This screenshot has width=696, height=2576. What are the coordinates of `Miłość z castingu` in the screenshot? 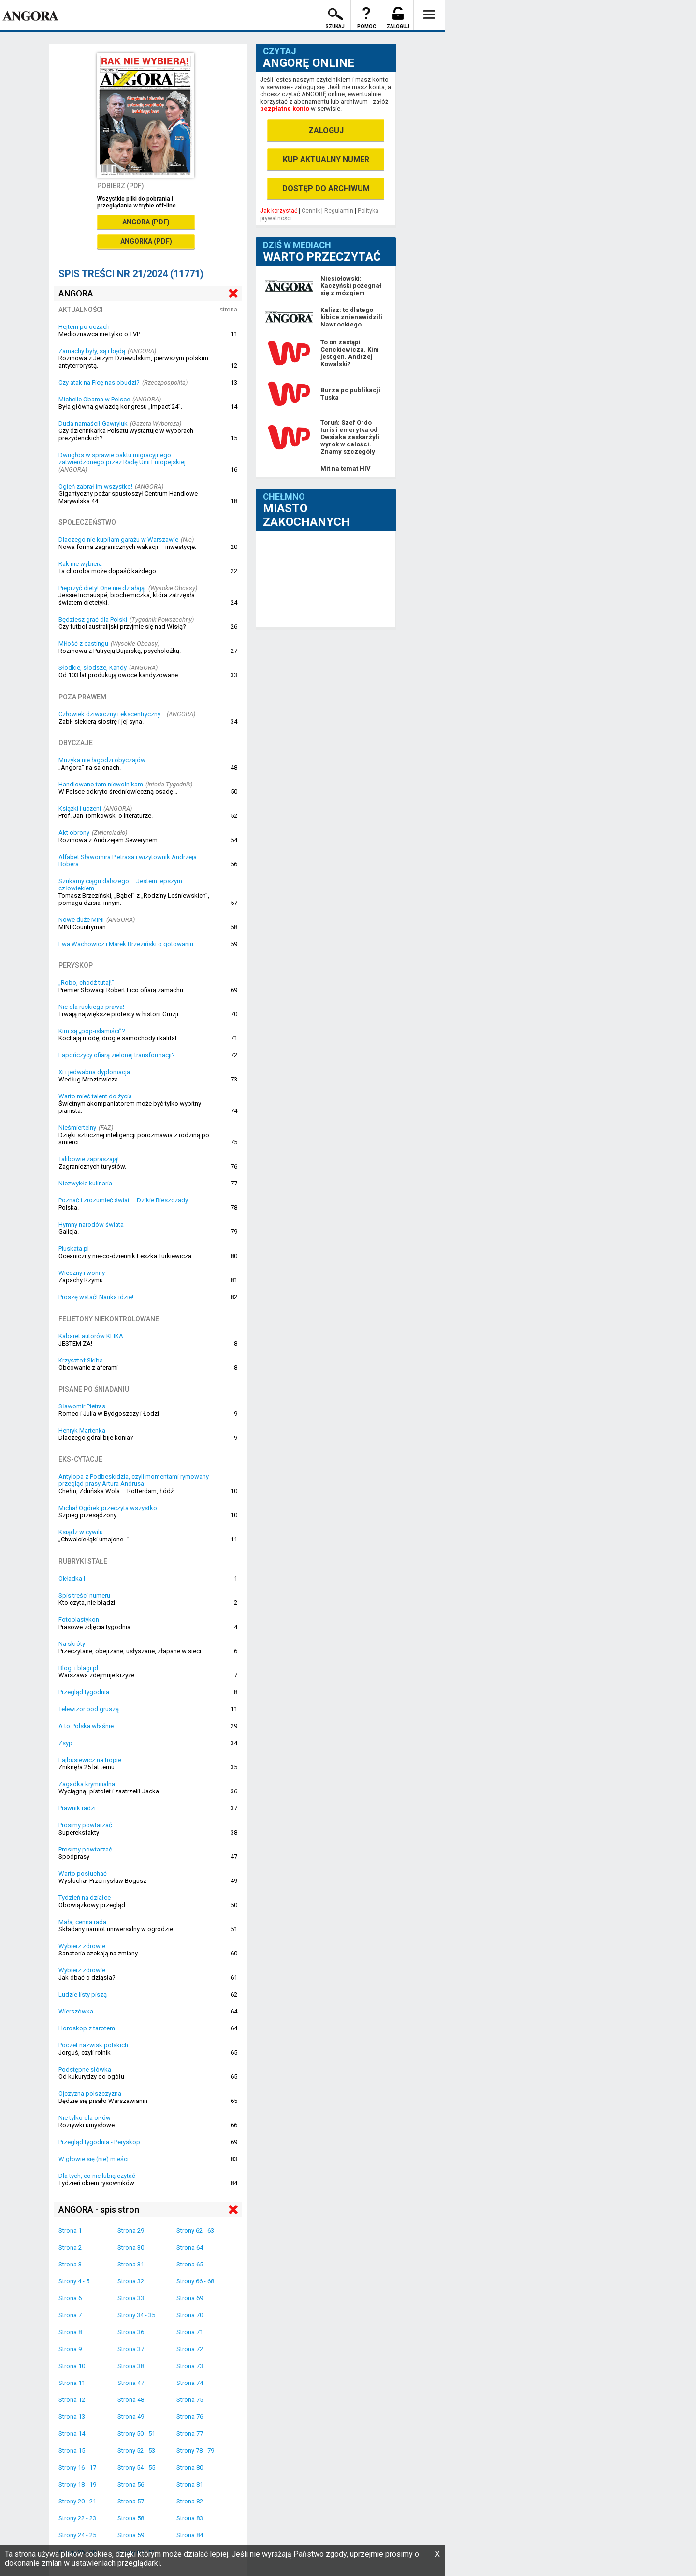 It's located at (83, 643).